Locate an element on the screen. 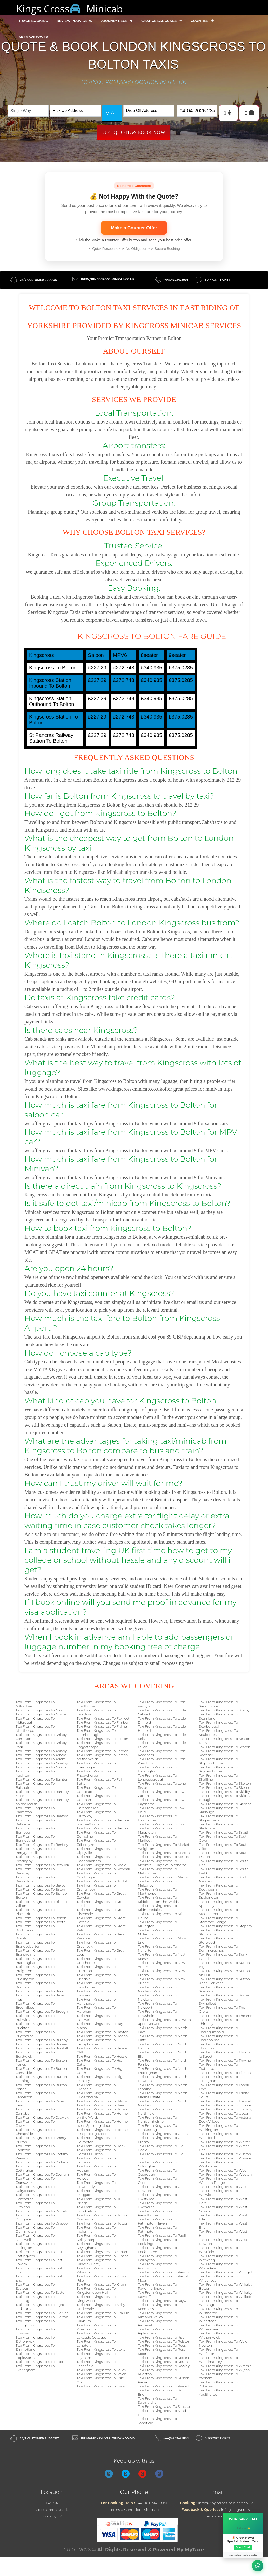  Taxi From Kingscross To Bransholme is located at coordinates (35, 1952).